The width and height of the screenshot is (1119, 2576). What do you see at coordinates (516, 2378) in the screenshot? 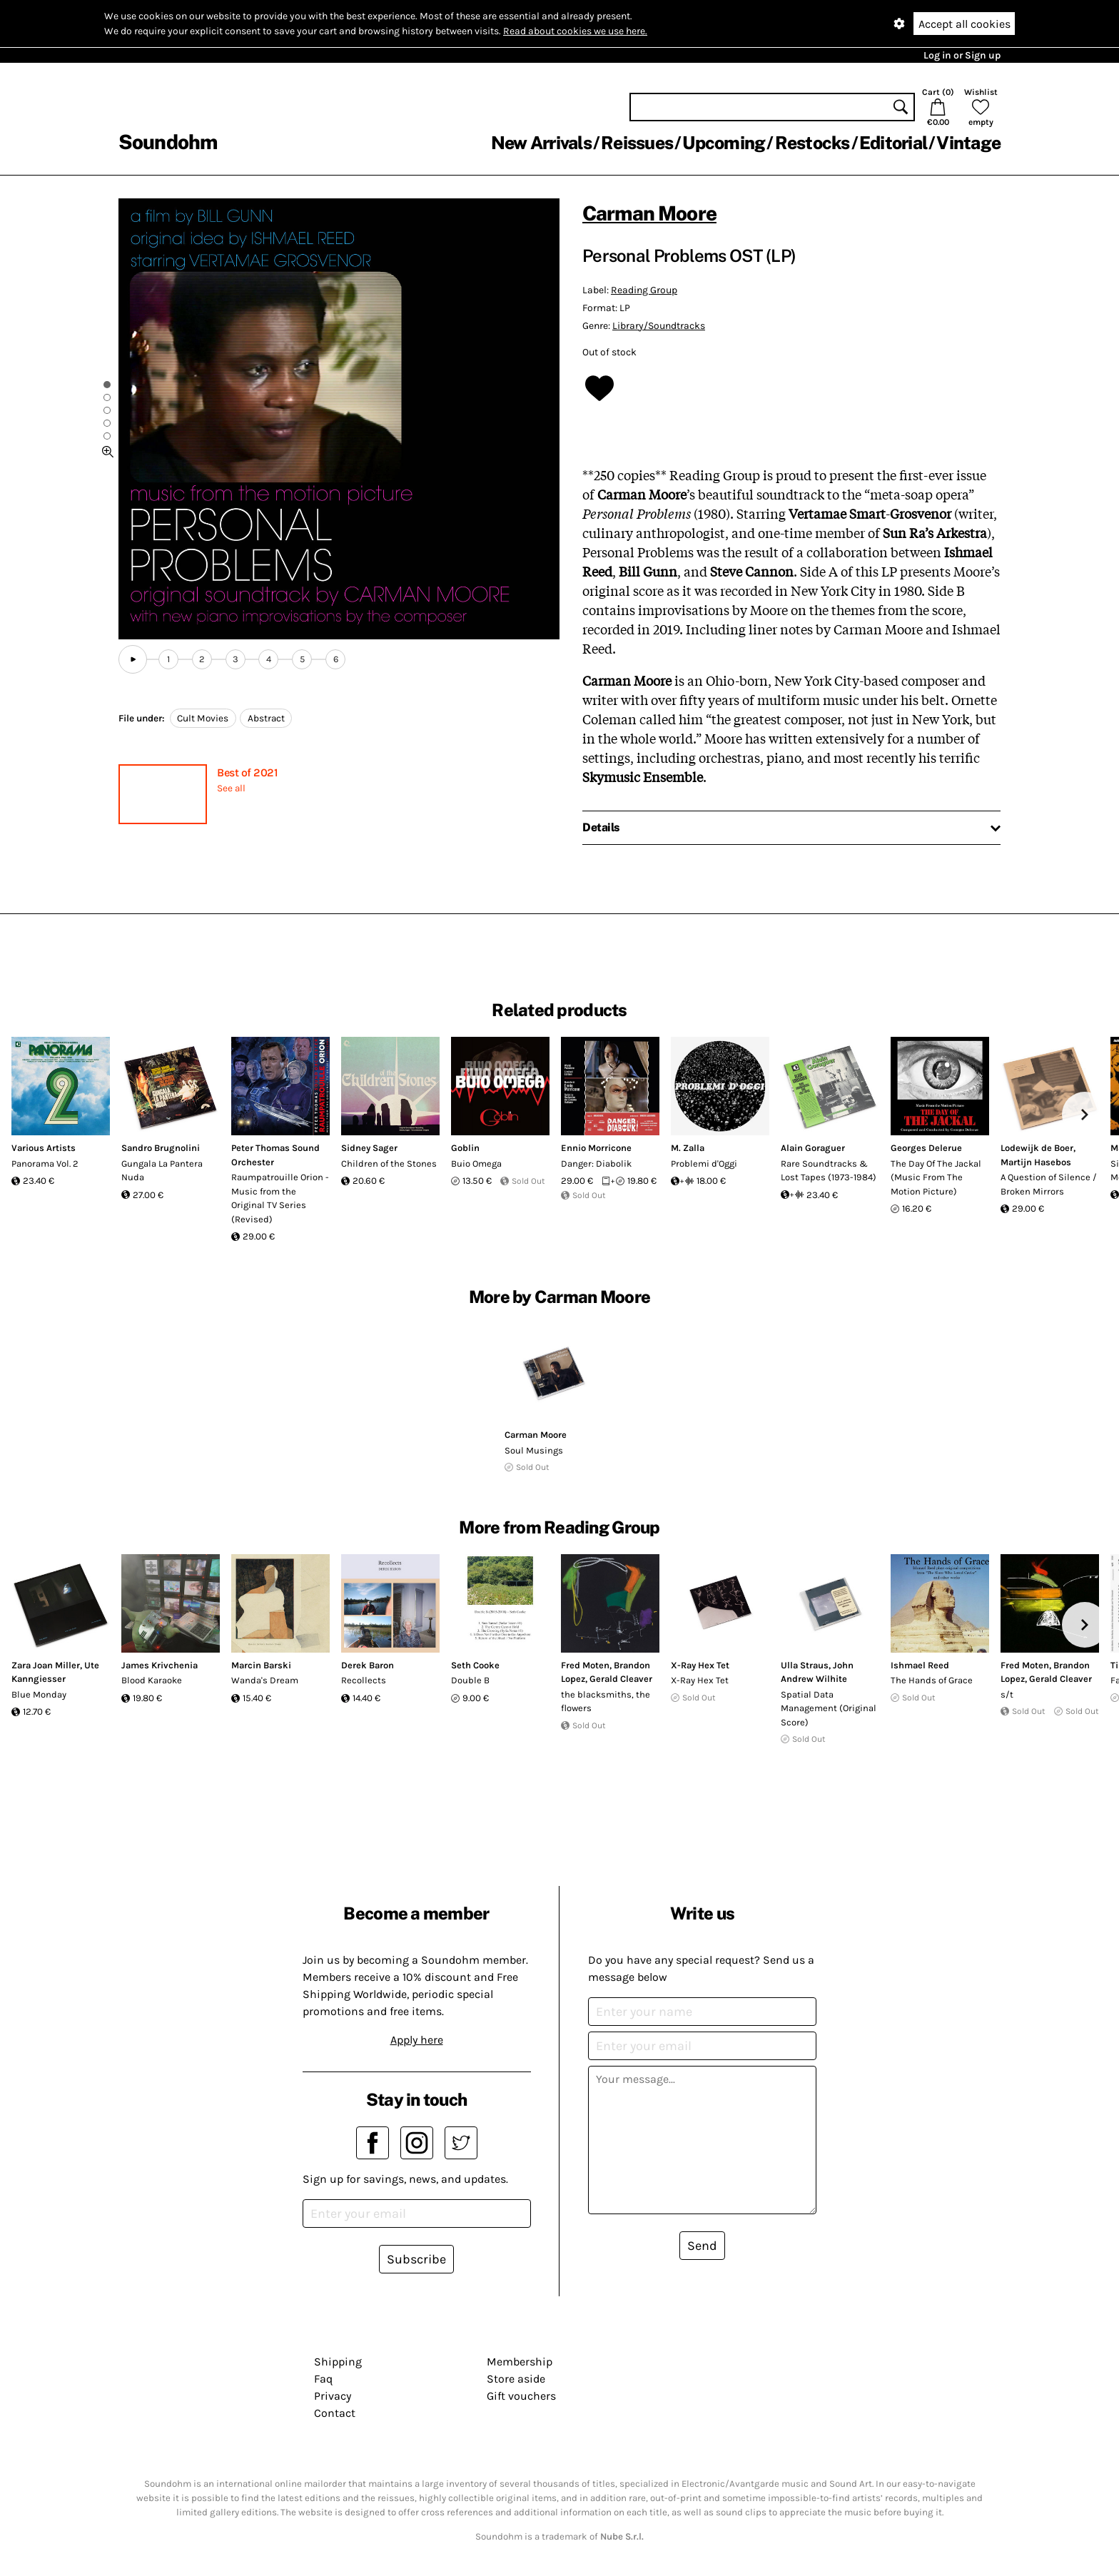
I see `Store aside` at bounding box center [516, 2378].